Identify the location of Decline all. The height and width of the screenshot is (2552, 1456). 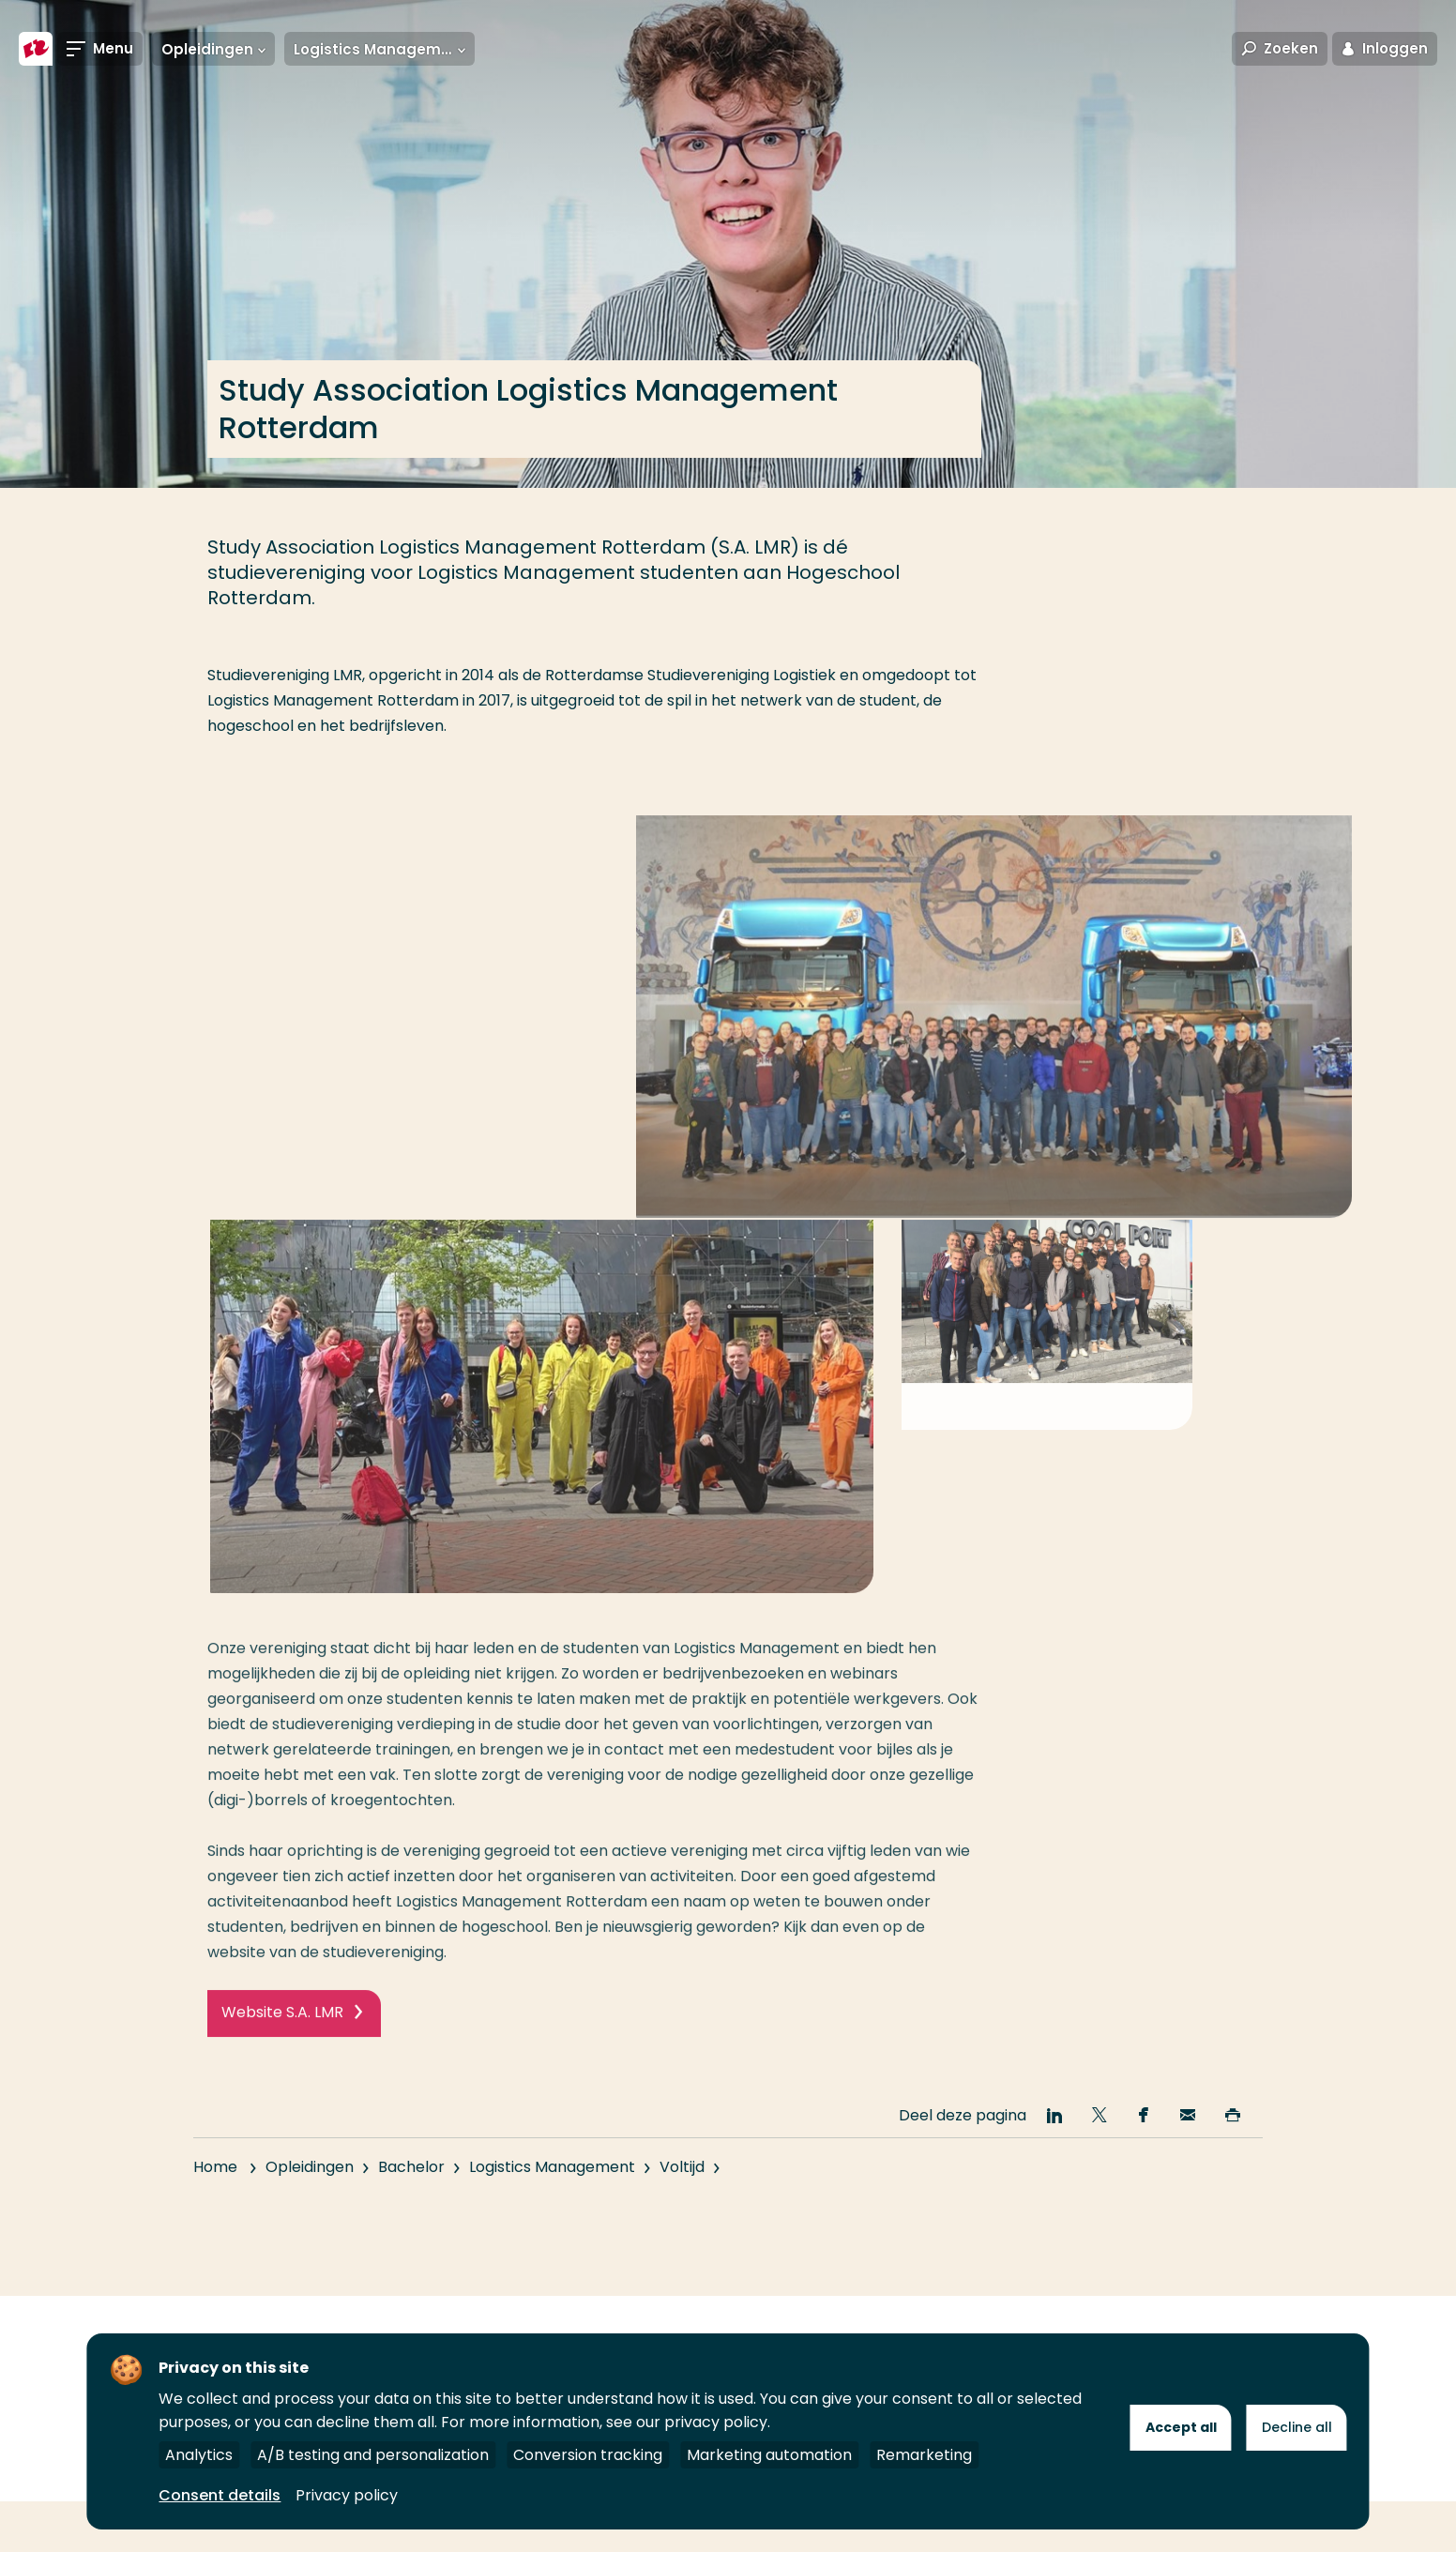
(1297, 2427).